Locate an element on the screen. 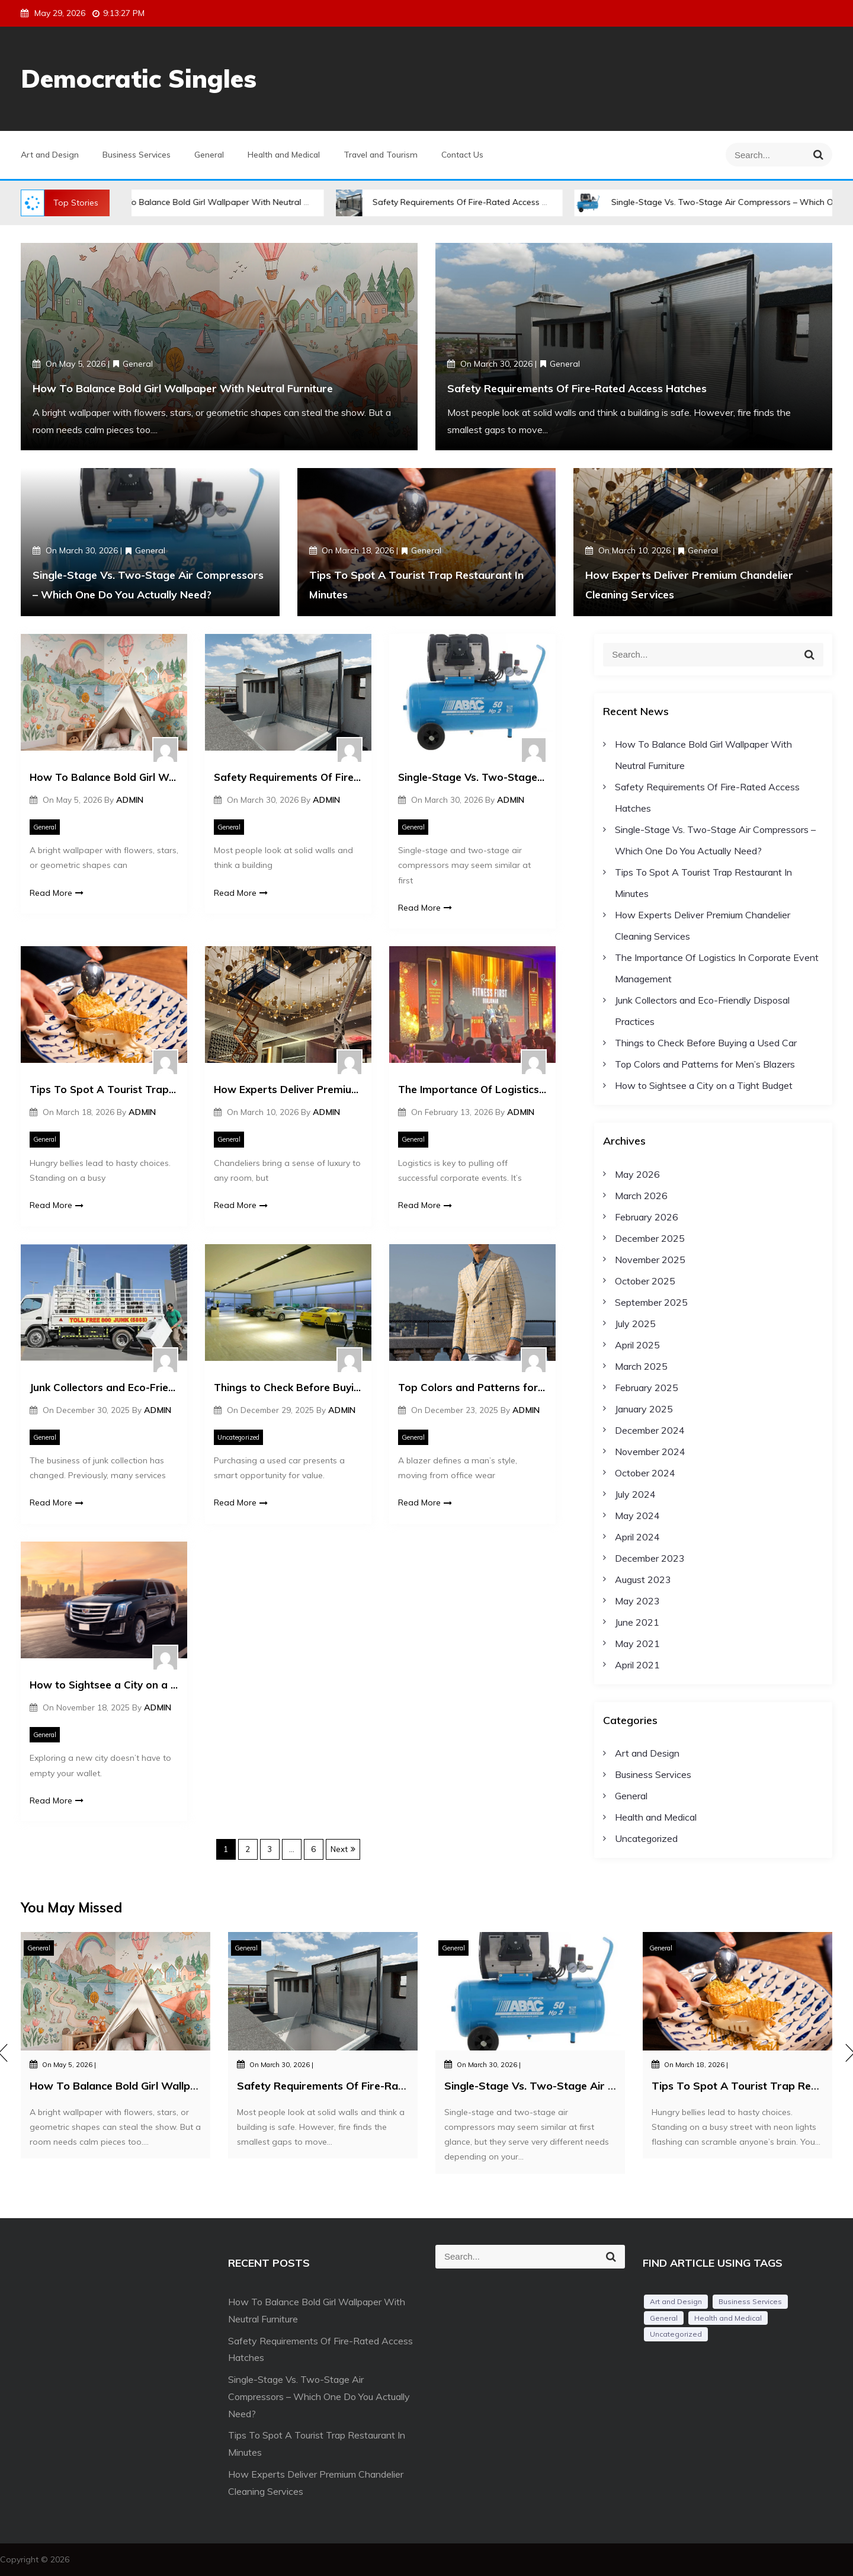  December 2023 is located at coordinates (650, 1558).